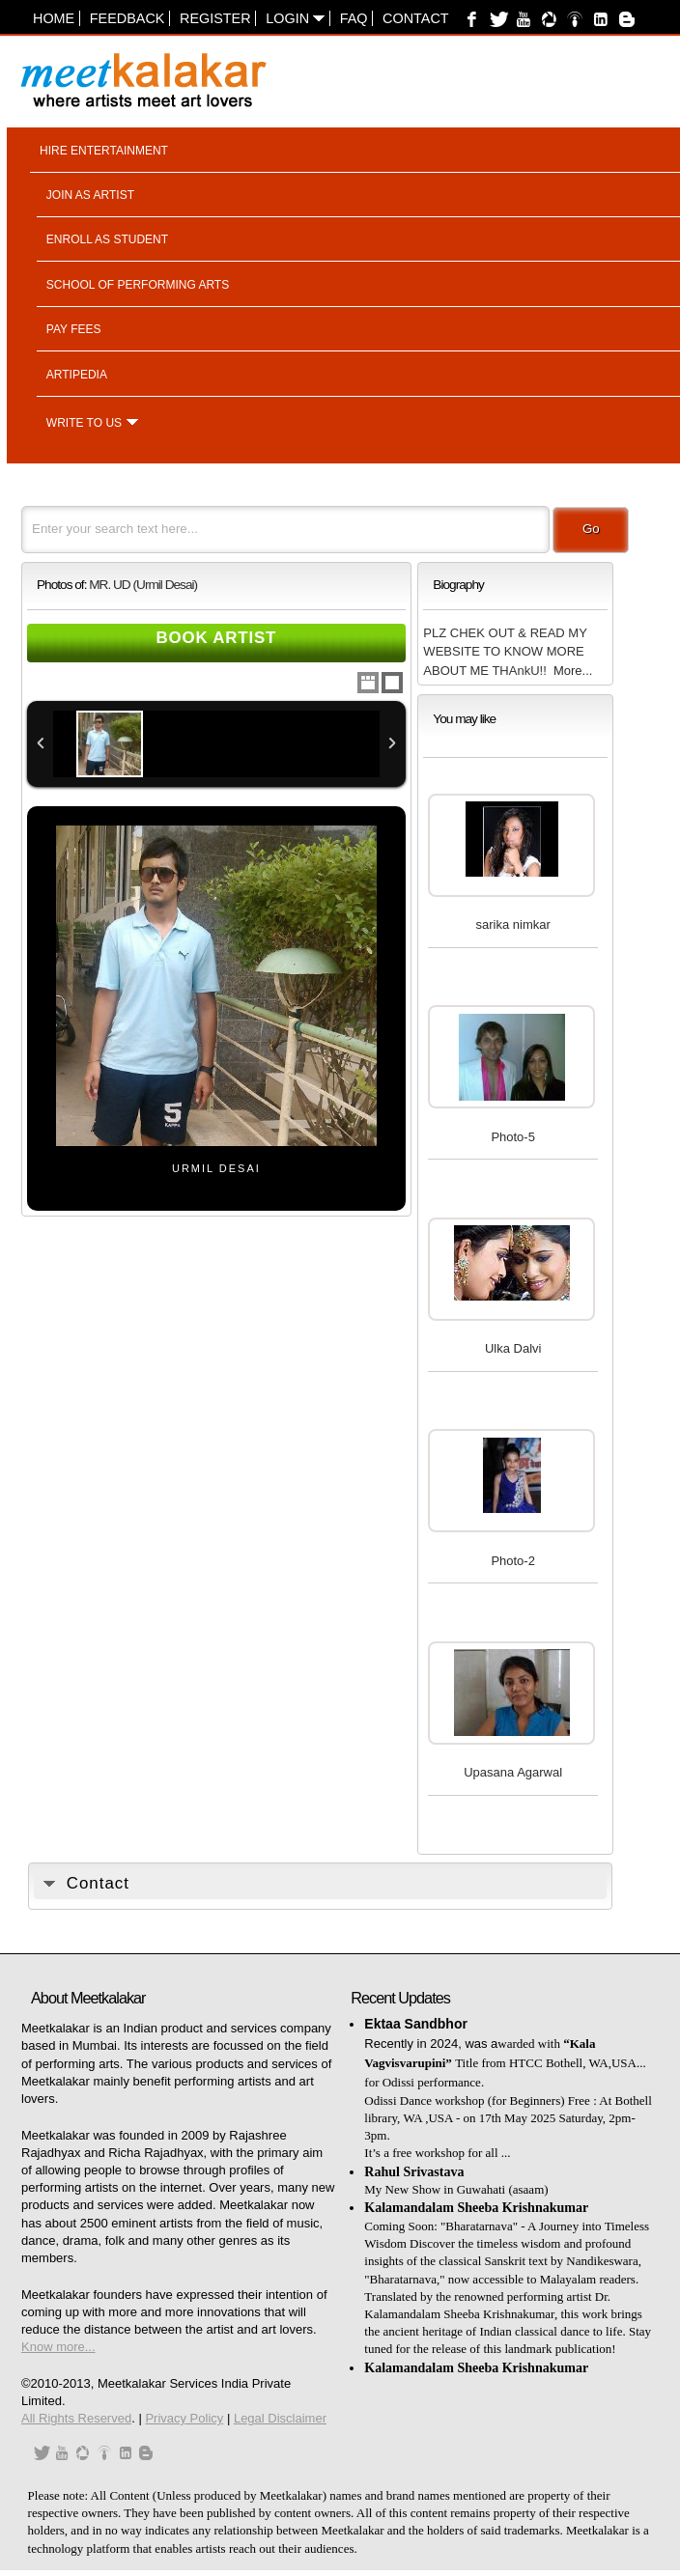 The image size is (680, 2576). I want to click on Home, so click(53, 18).